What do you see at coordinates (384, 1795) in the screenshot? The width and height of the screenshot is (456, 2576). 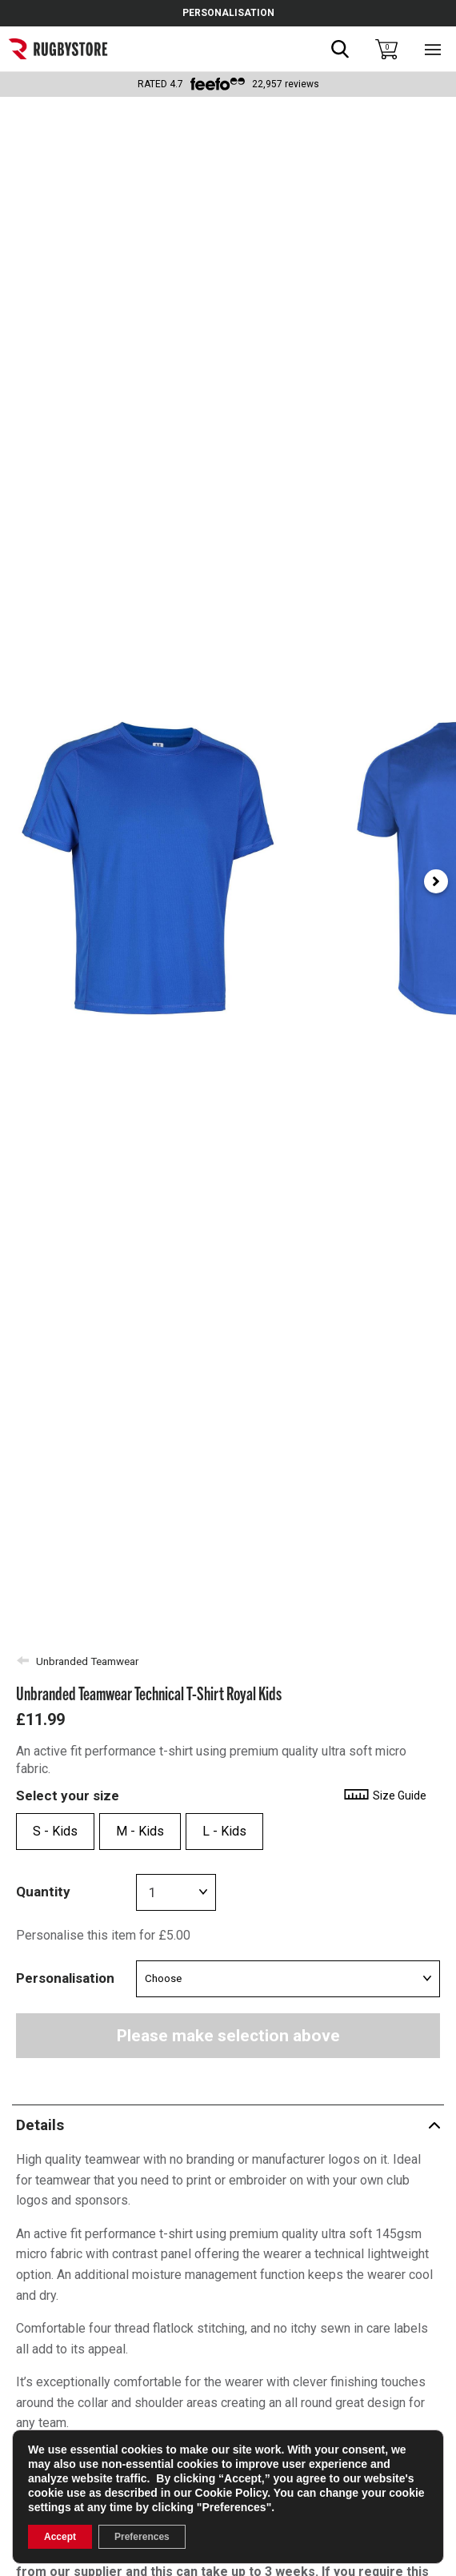 I see `Size Guide` at bounding box center [384, 1795].